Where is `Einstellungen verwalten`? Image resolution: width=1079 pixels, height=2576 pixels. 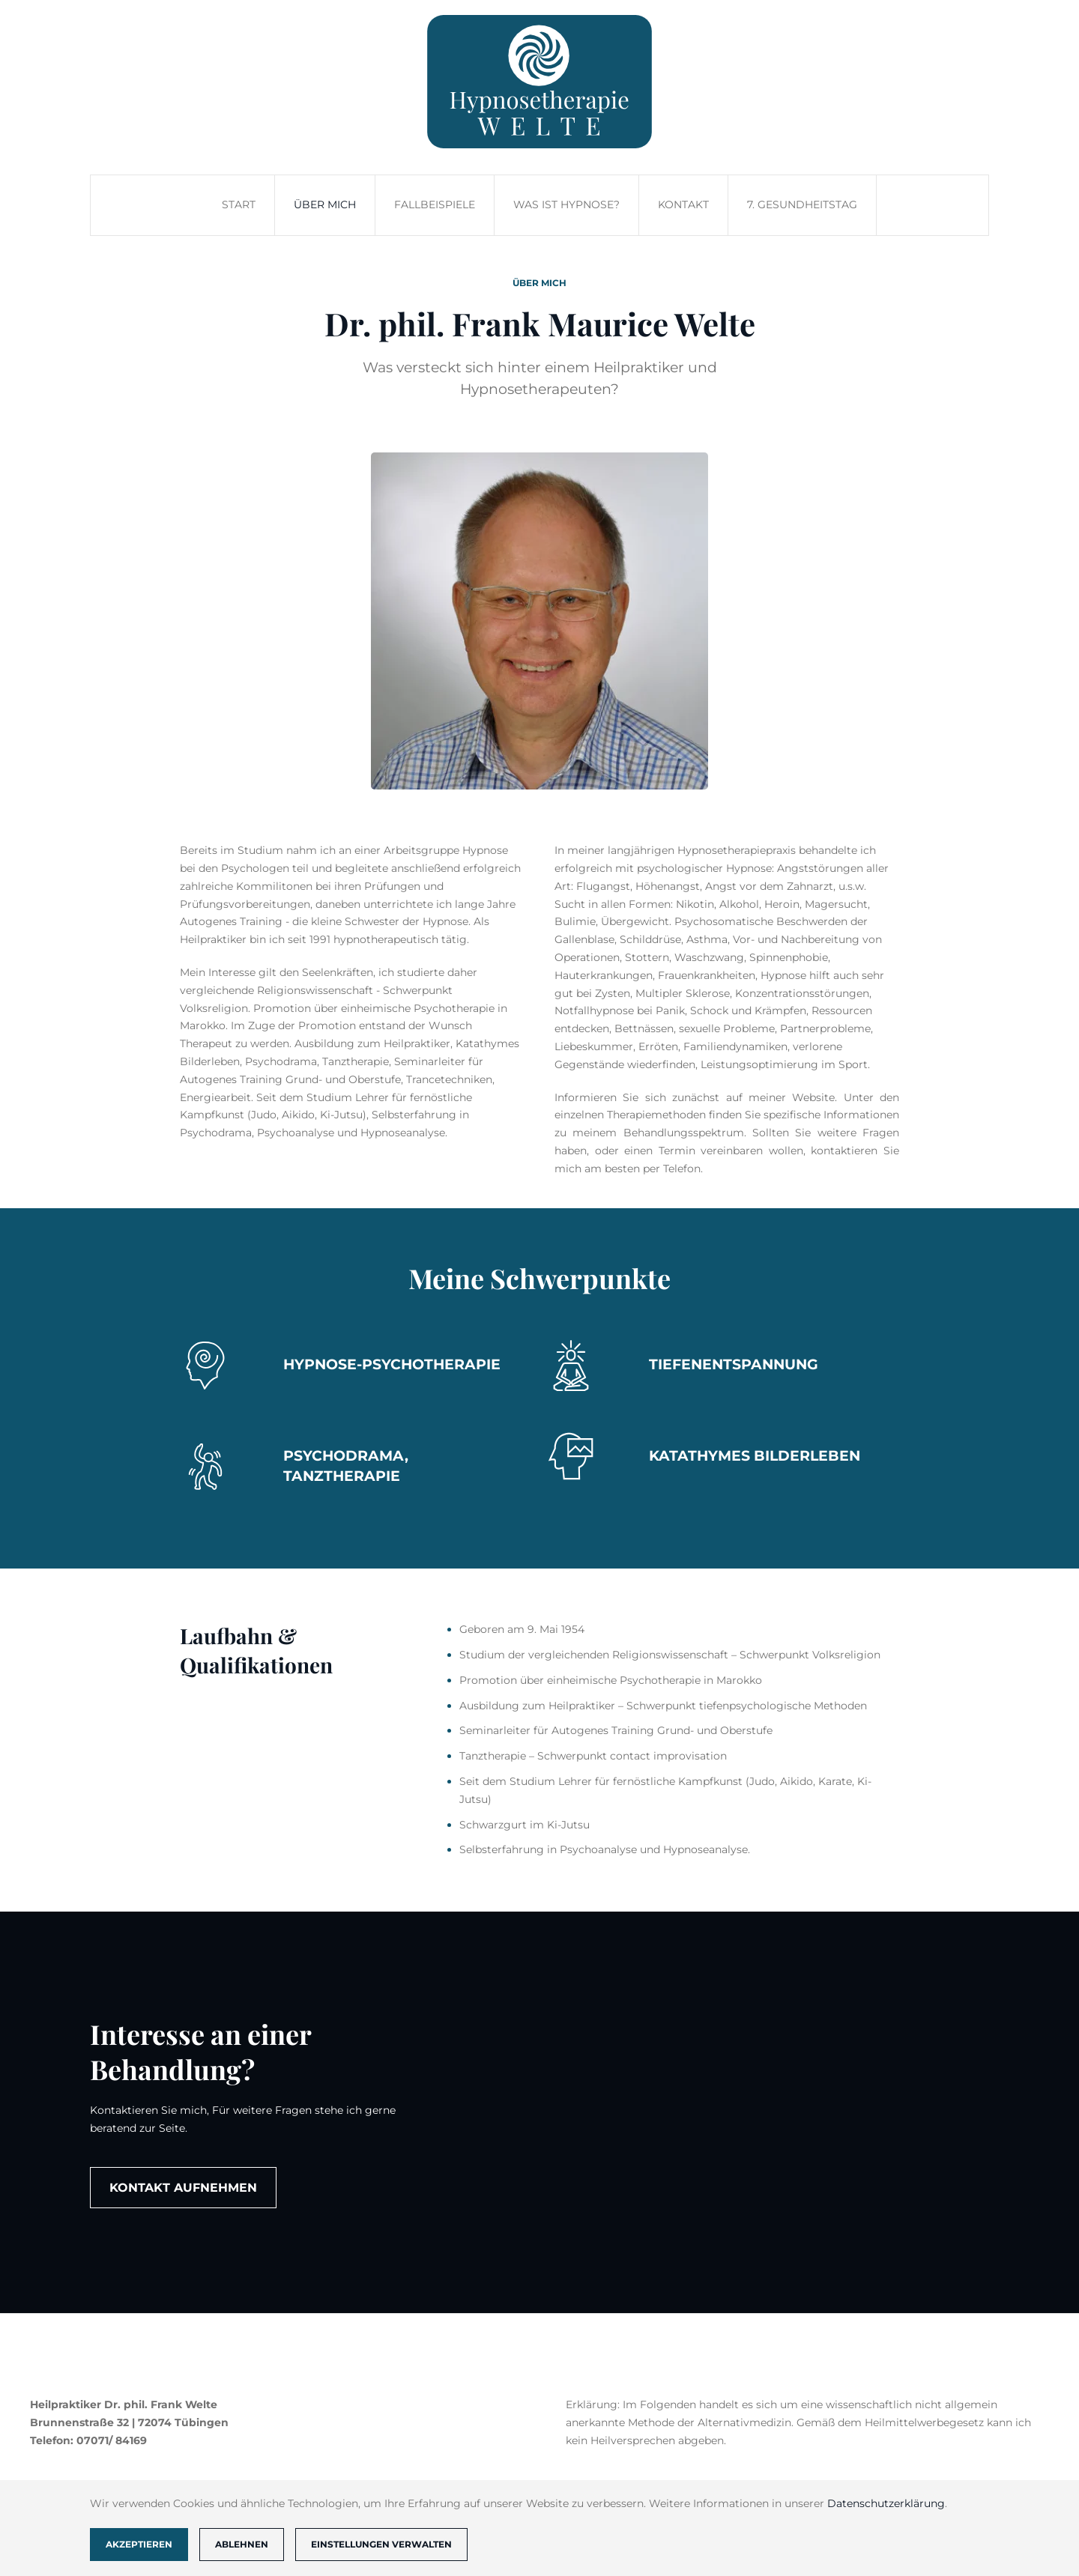
Einstellungen verwalten is located at coordinates (381, 2544).